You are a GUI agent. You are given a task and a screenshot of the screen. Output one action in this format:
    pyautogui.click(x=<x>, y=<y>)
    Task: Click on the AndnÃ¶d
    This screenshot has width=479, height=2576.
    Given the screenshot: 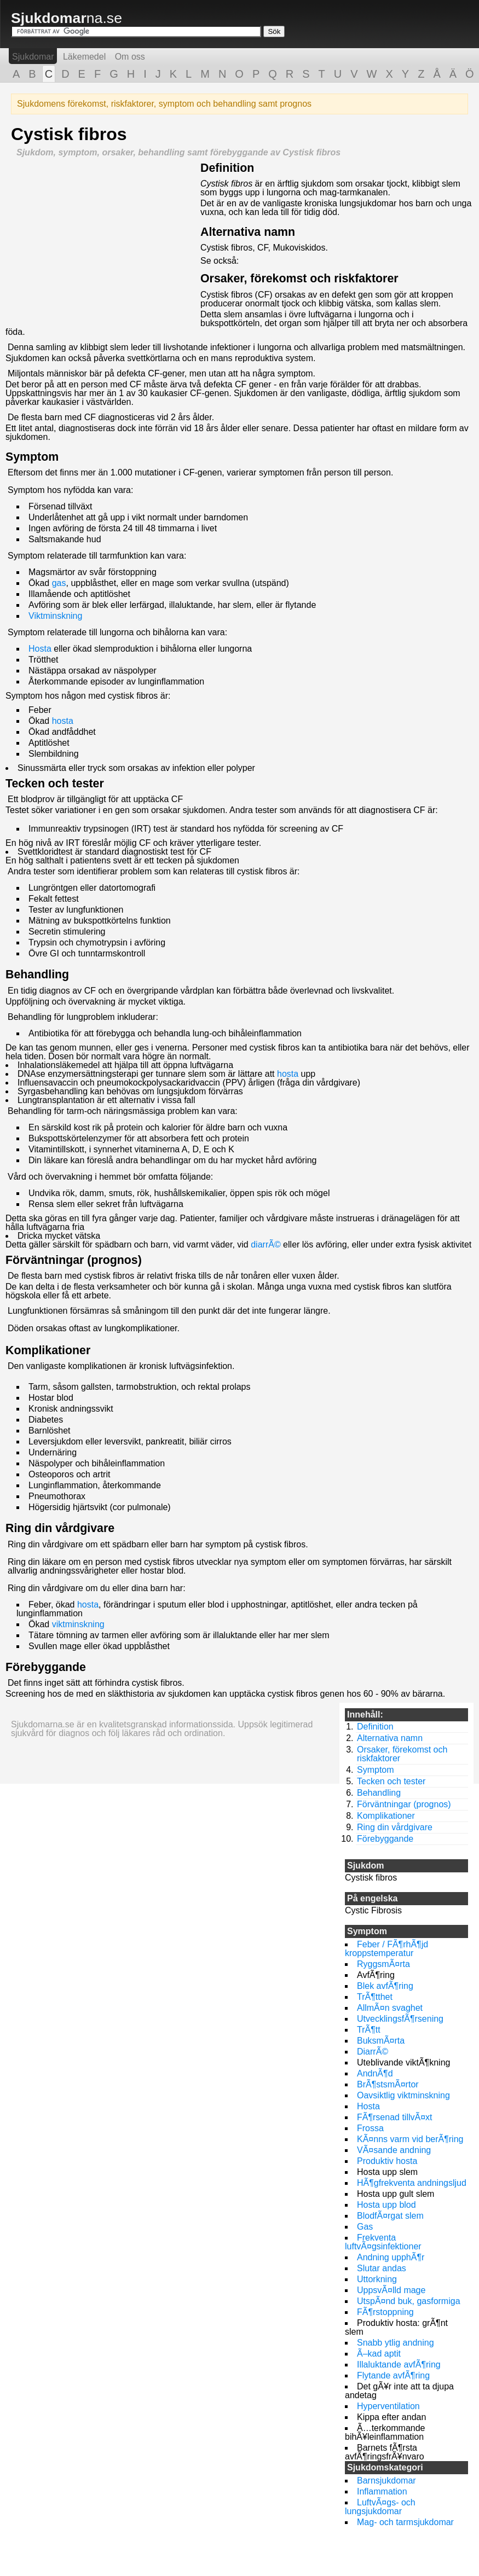 What is the action you would take?
    pyautogui.click(x=375, y=2073)
    